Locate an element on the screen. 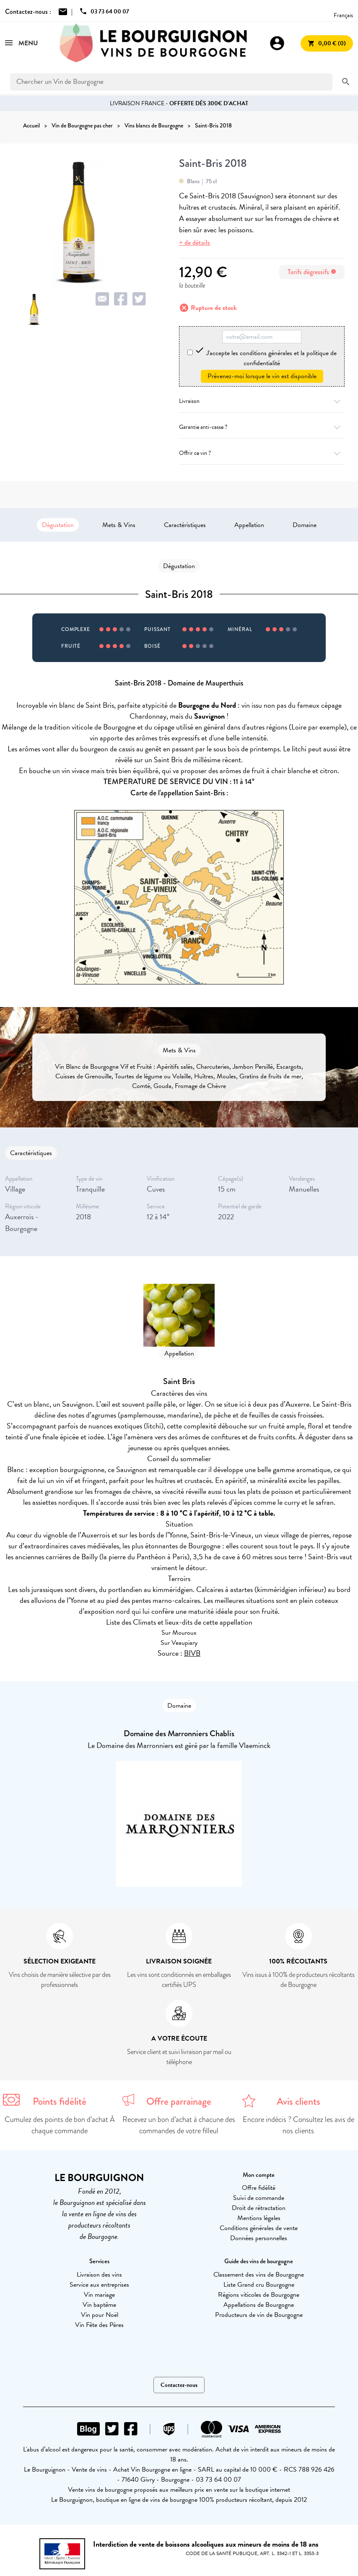  Vin mariage is located at coordinates (99, 2295).